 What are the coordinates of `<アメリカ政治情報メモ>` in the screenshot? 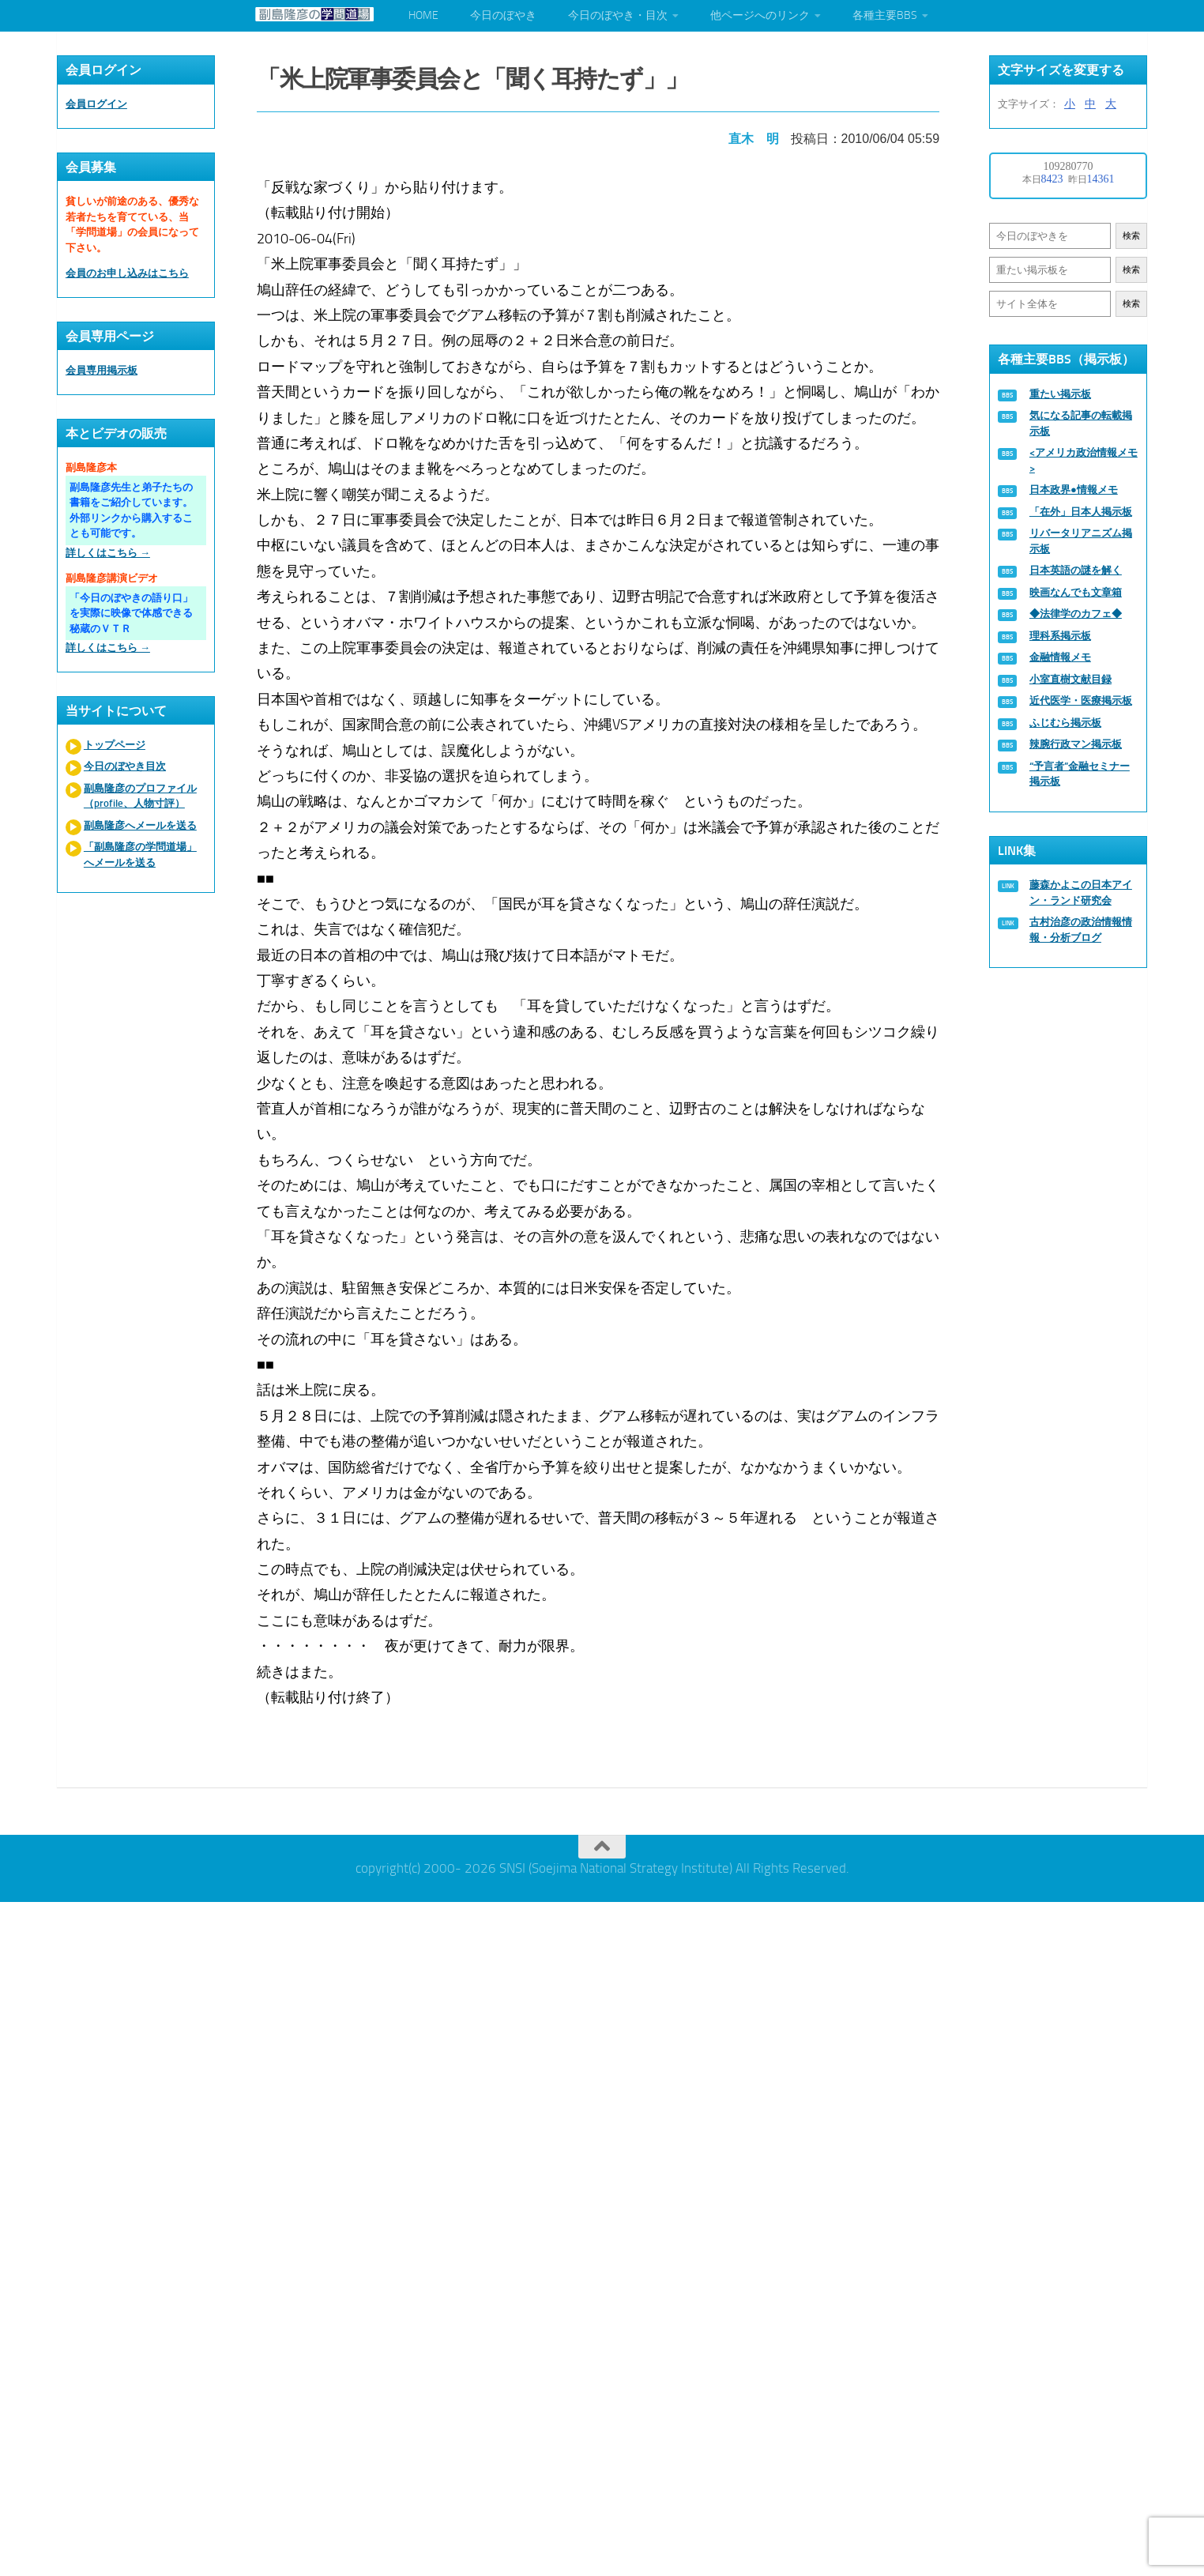 It's located at (1083, 460).